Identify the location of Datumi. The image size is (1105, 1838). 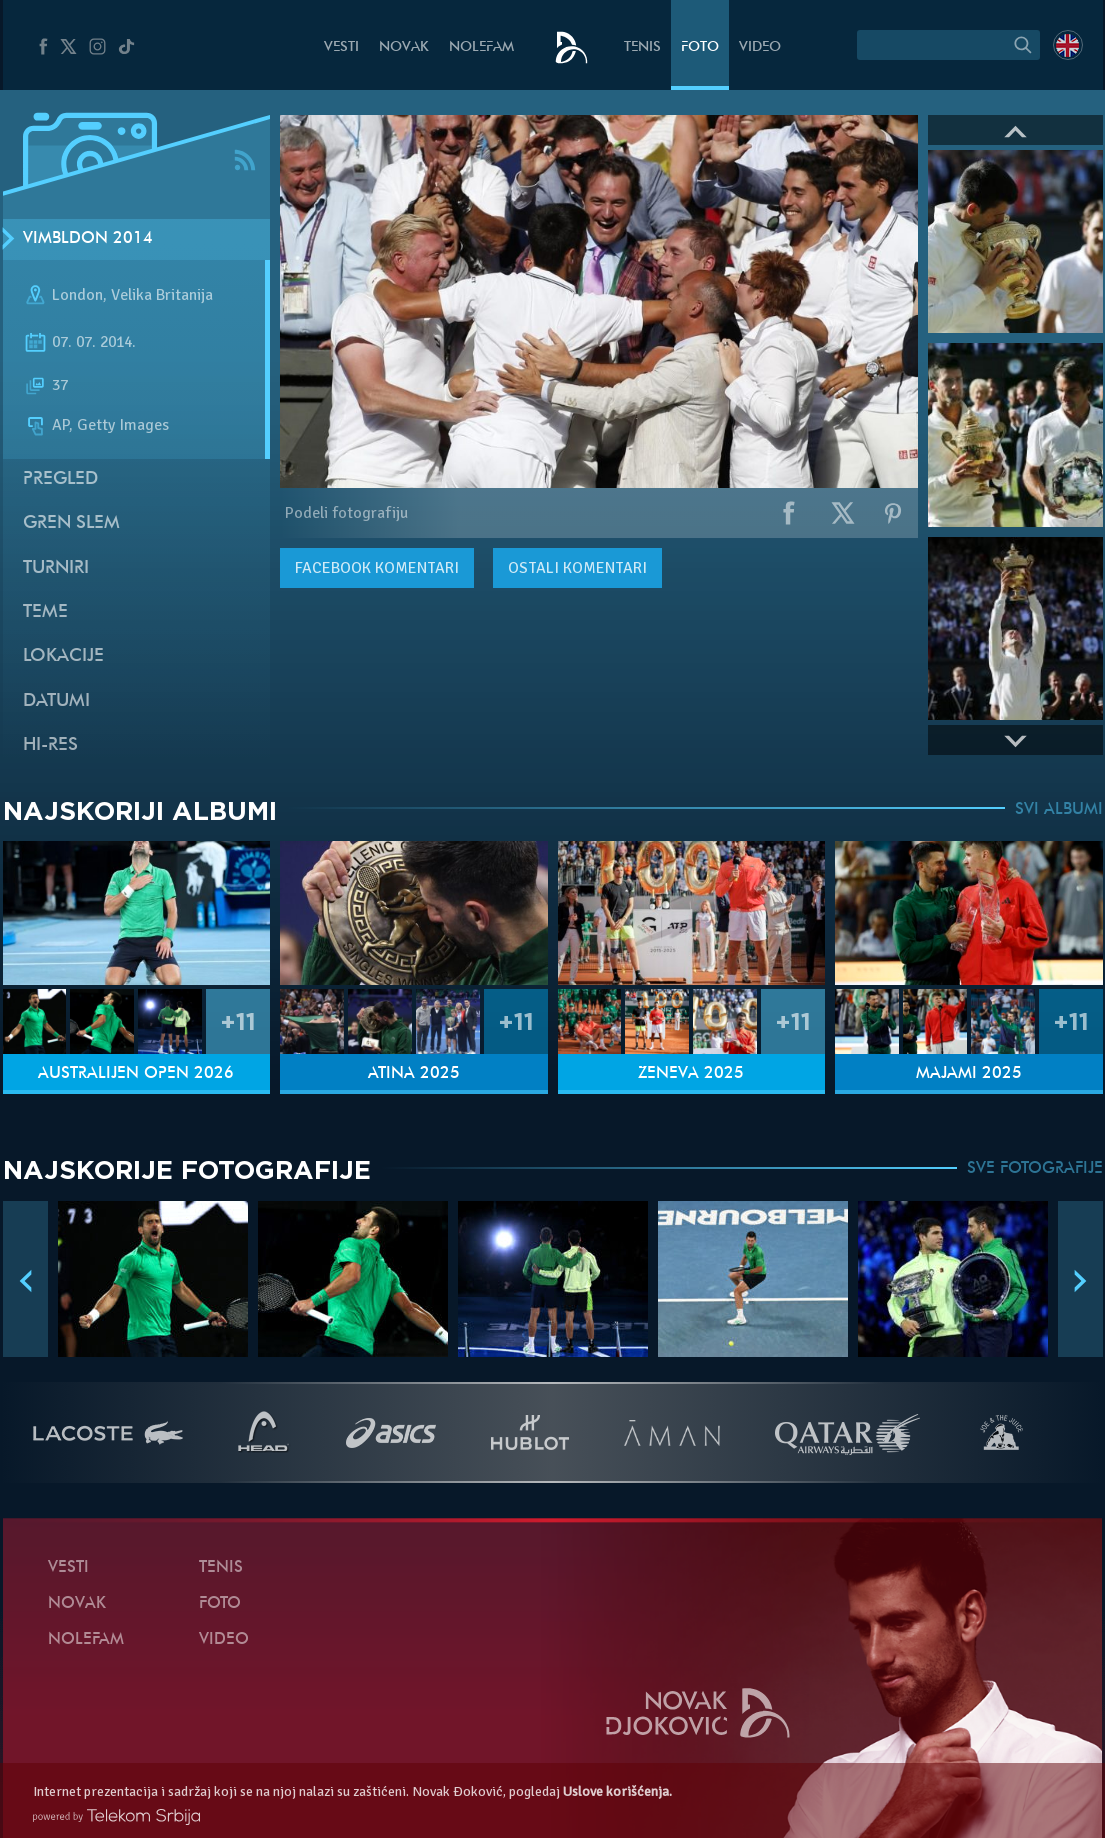
(56, 701).